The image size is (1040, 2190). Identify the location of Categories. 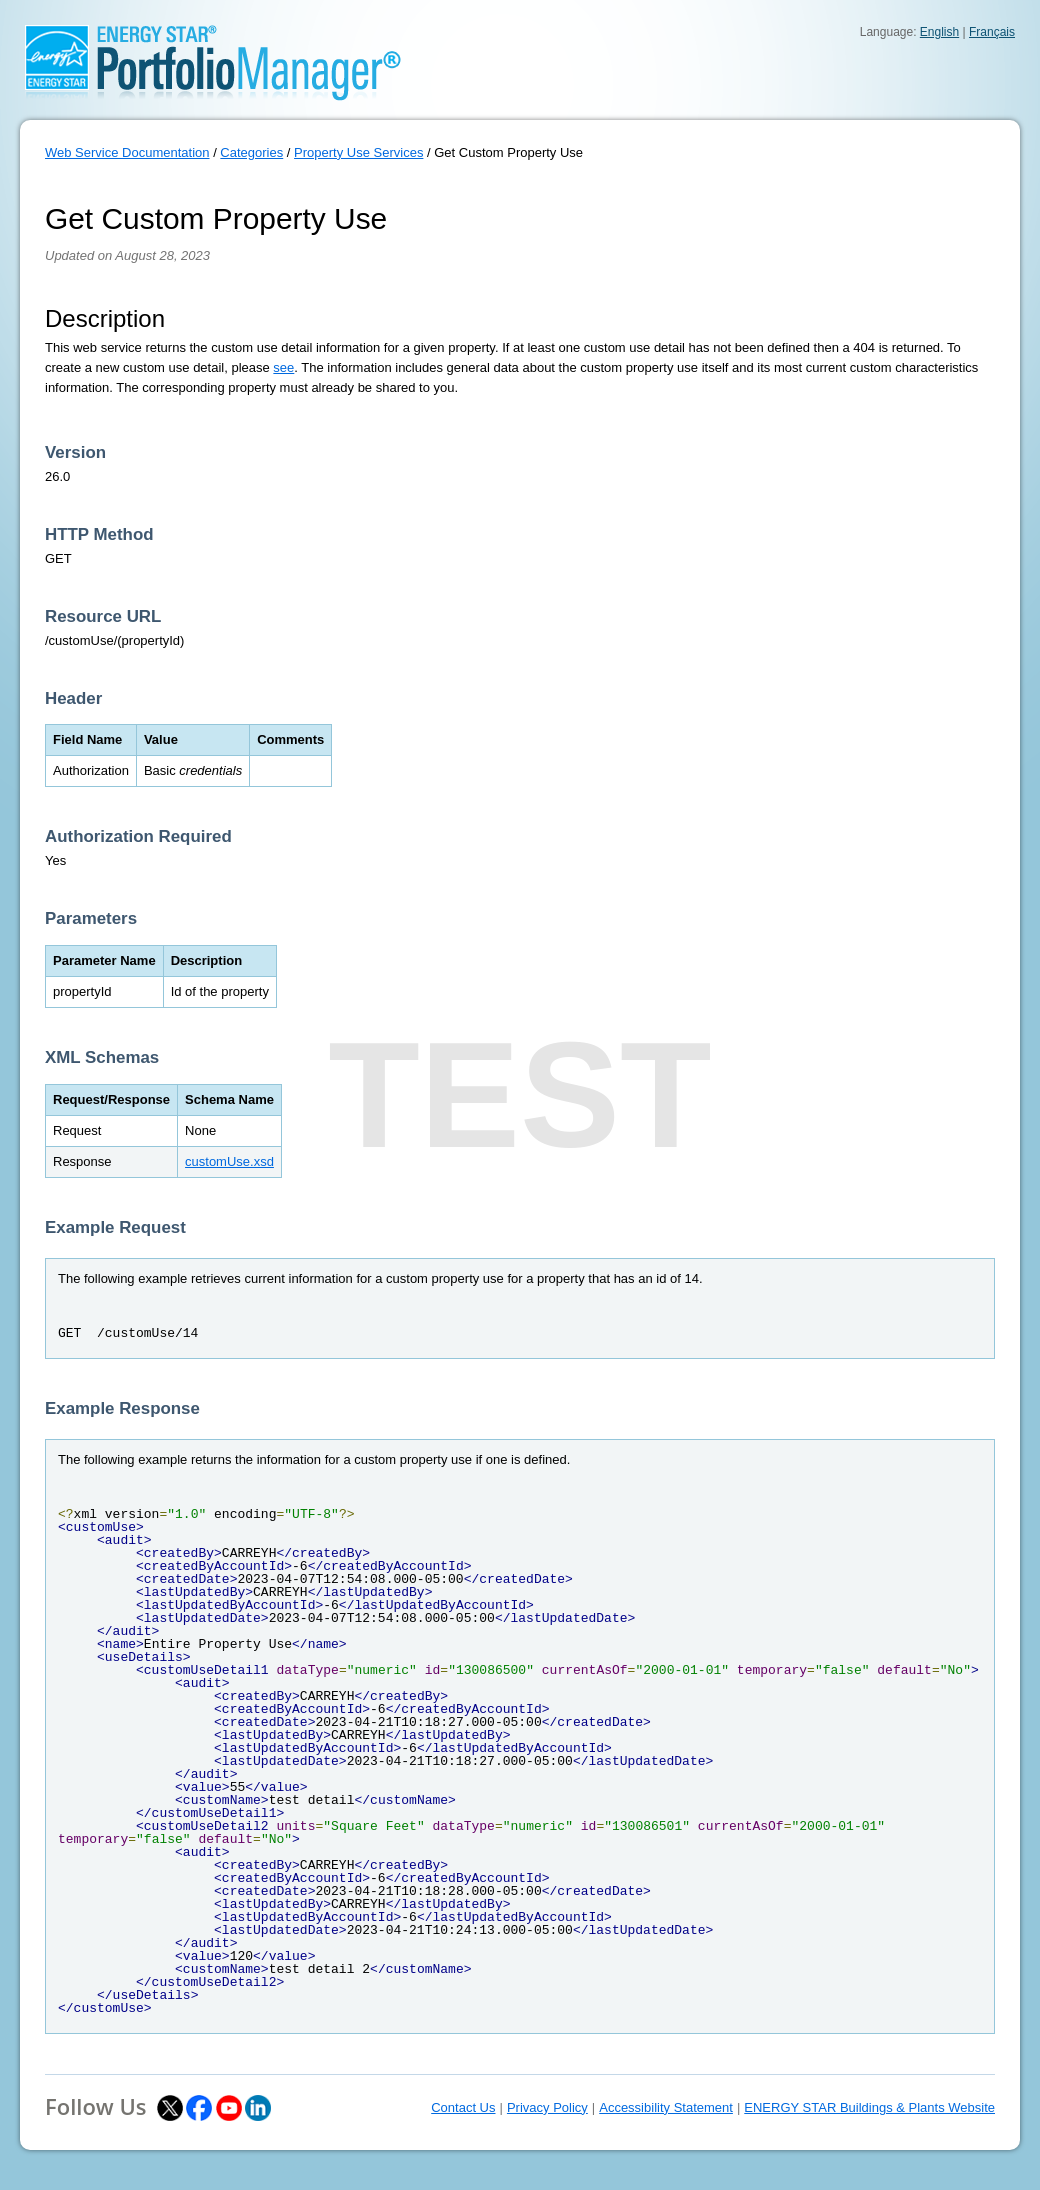
(251, 152).